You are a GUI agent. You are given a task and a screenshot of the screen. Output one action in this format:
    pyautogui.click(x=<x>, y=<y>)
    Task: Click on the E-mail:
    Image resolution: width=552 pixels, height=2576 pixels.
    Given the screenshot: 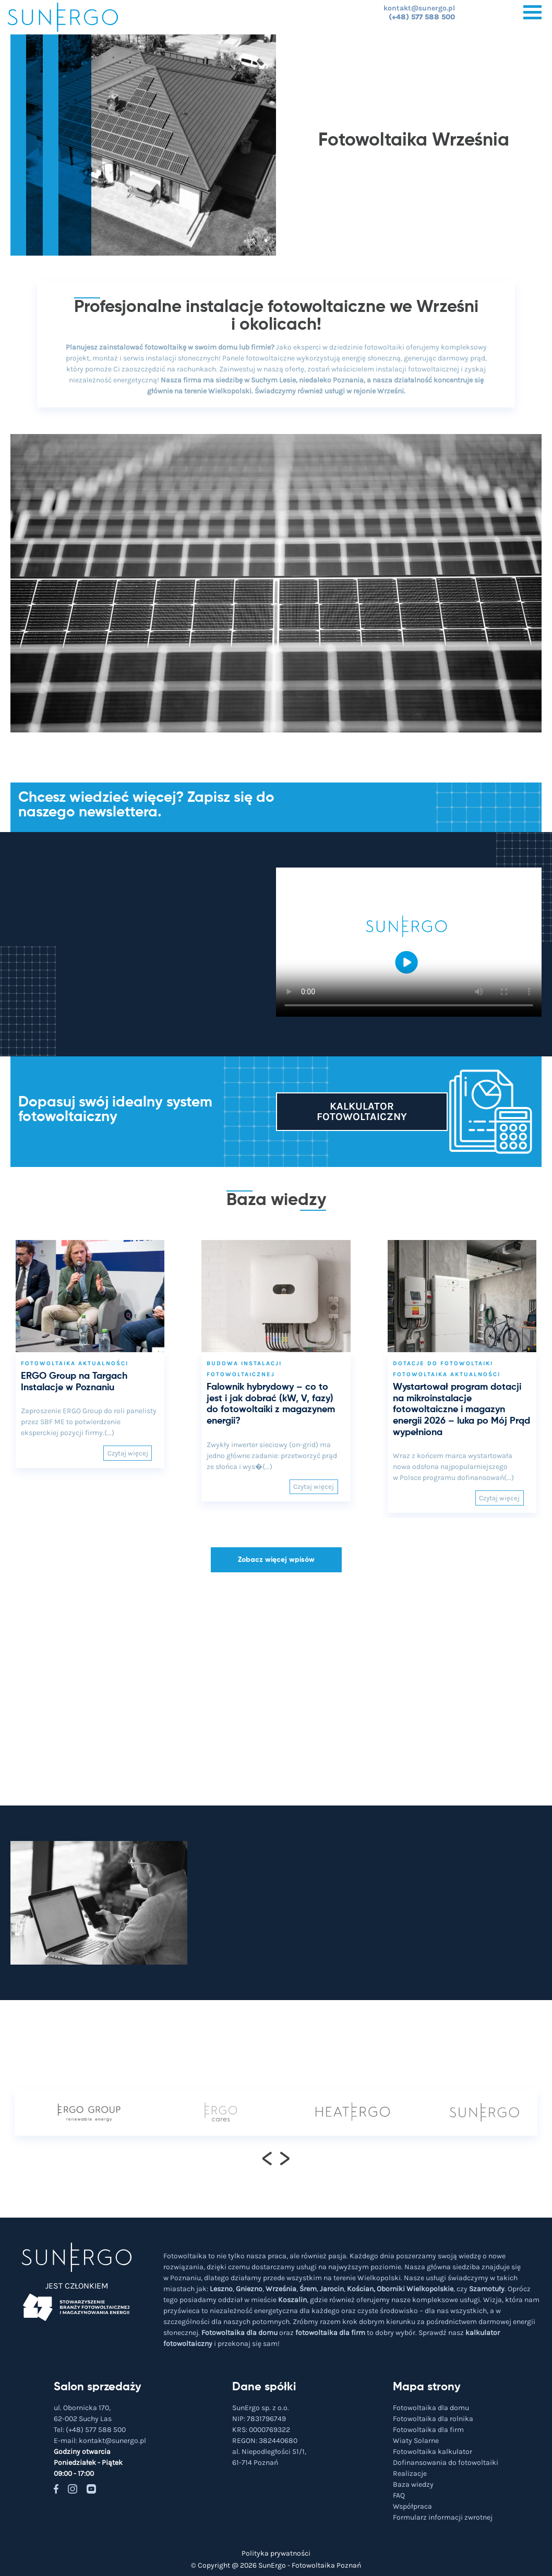 What is the action you would take?
    pyautogui.click(x=100, y=2440)
    